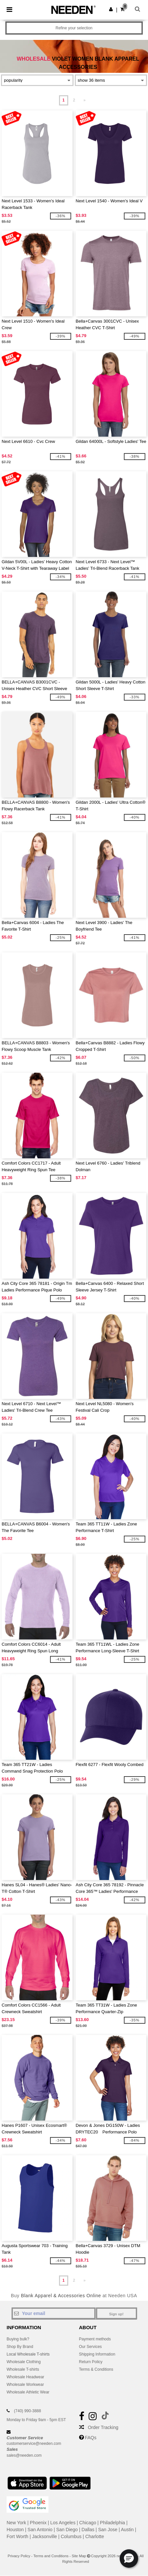 This screenshot has height=2576, width=148. Describe the element at coordinates (24, 2455) in the screenshot. I see `sales@needen.com` at that location.